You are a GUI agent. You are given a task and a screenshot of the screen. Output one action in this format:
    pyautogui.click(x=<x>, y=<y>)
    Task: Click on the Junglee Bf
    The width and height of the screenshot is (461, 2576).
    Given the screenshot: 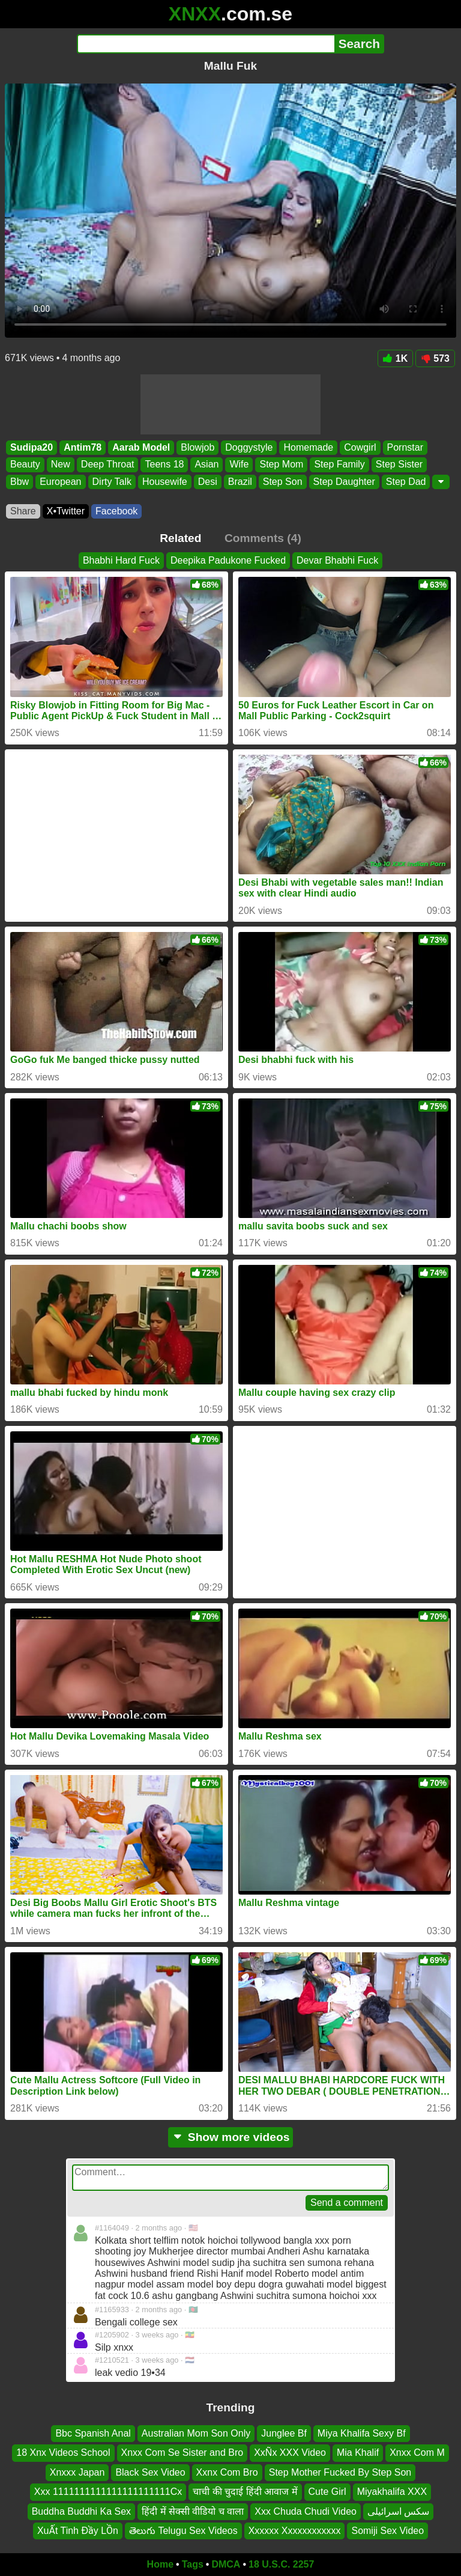 What is the action you would take?
    pyautogui.click(x=284, y=2433)
    